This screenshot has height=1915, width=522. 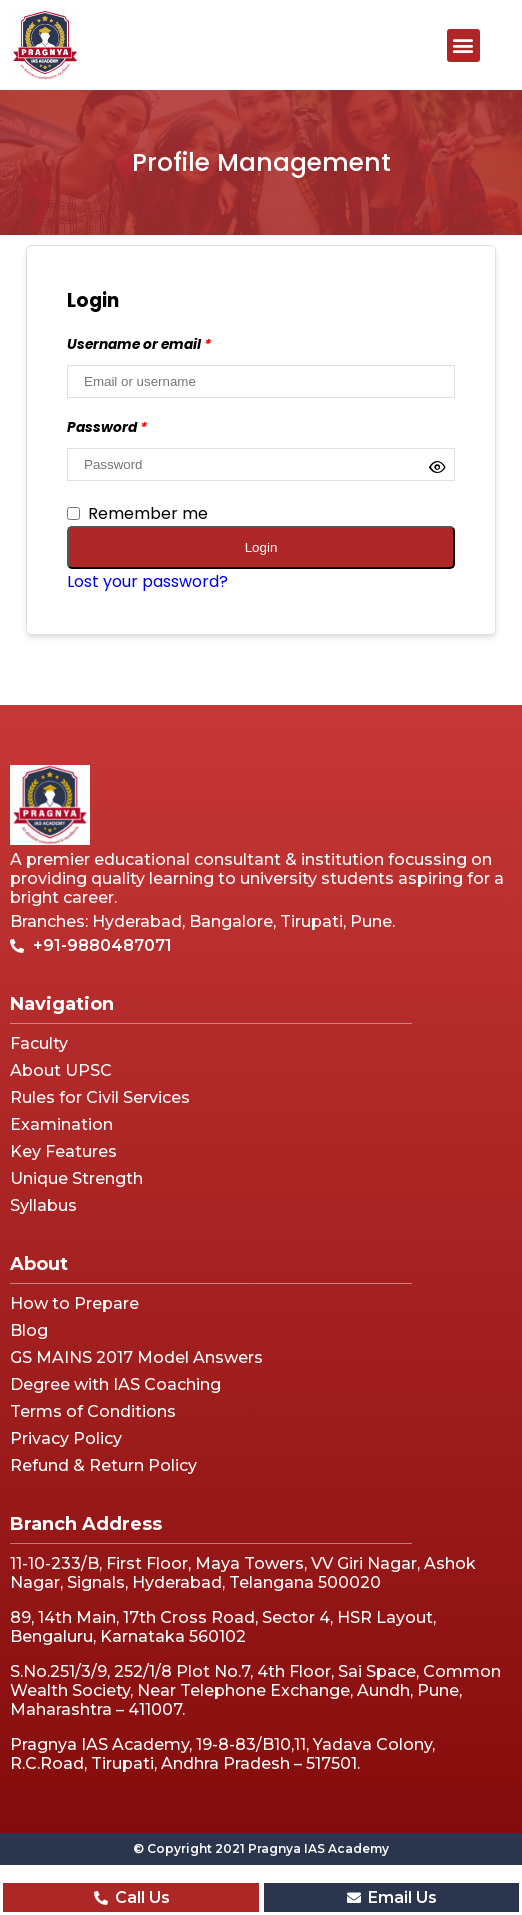 What do you see at coordinates (139, 344) in the screenshot?
I see `Username or email` at bounding box center [139, 344].